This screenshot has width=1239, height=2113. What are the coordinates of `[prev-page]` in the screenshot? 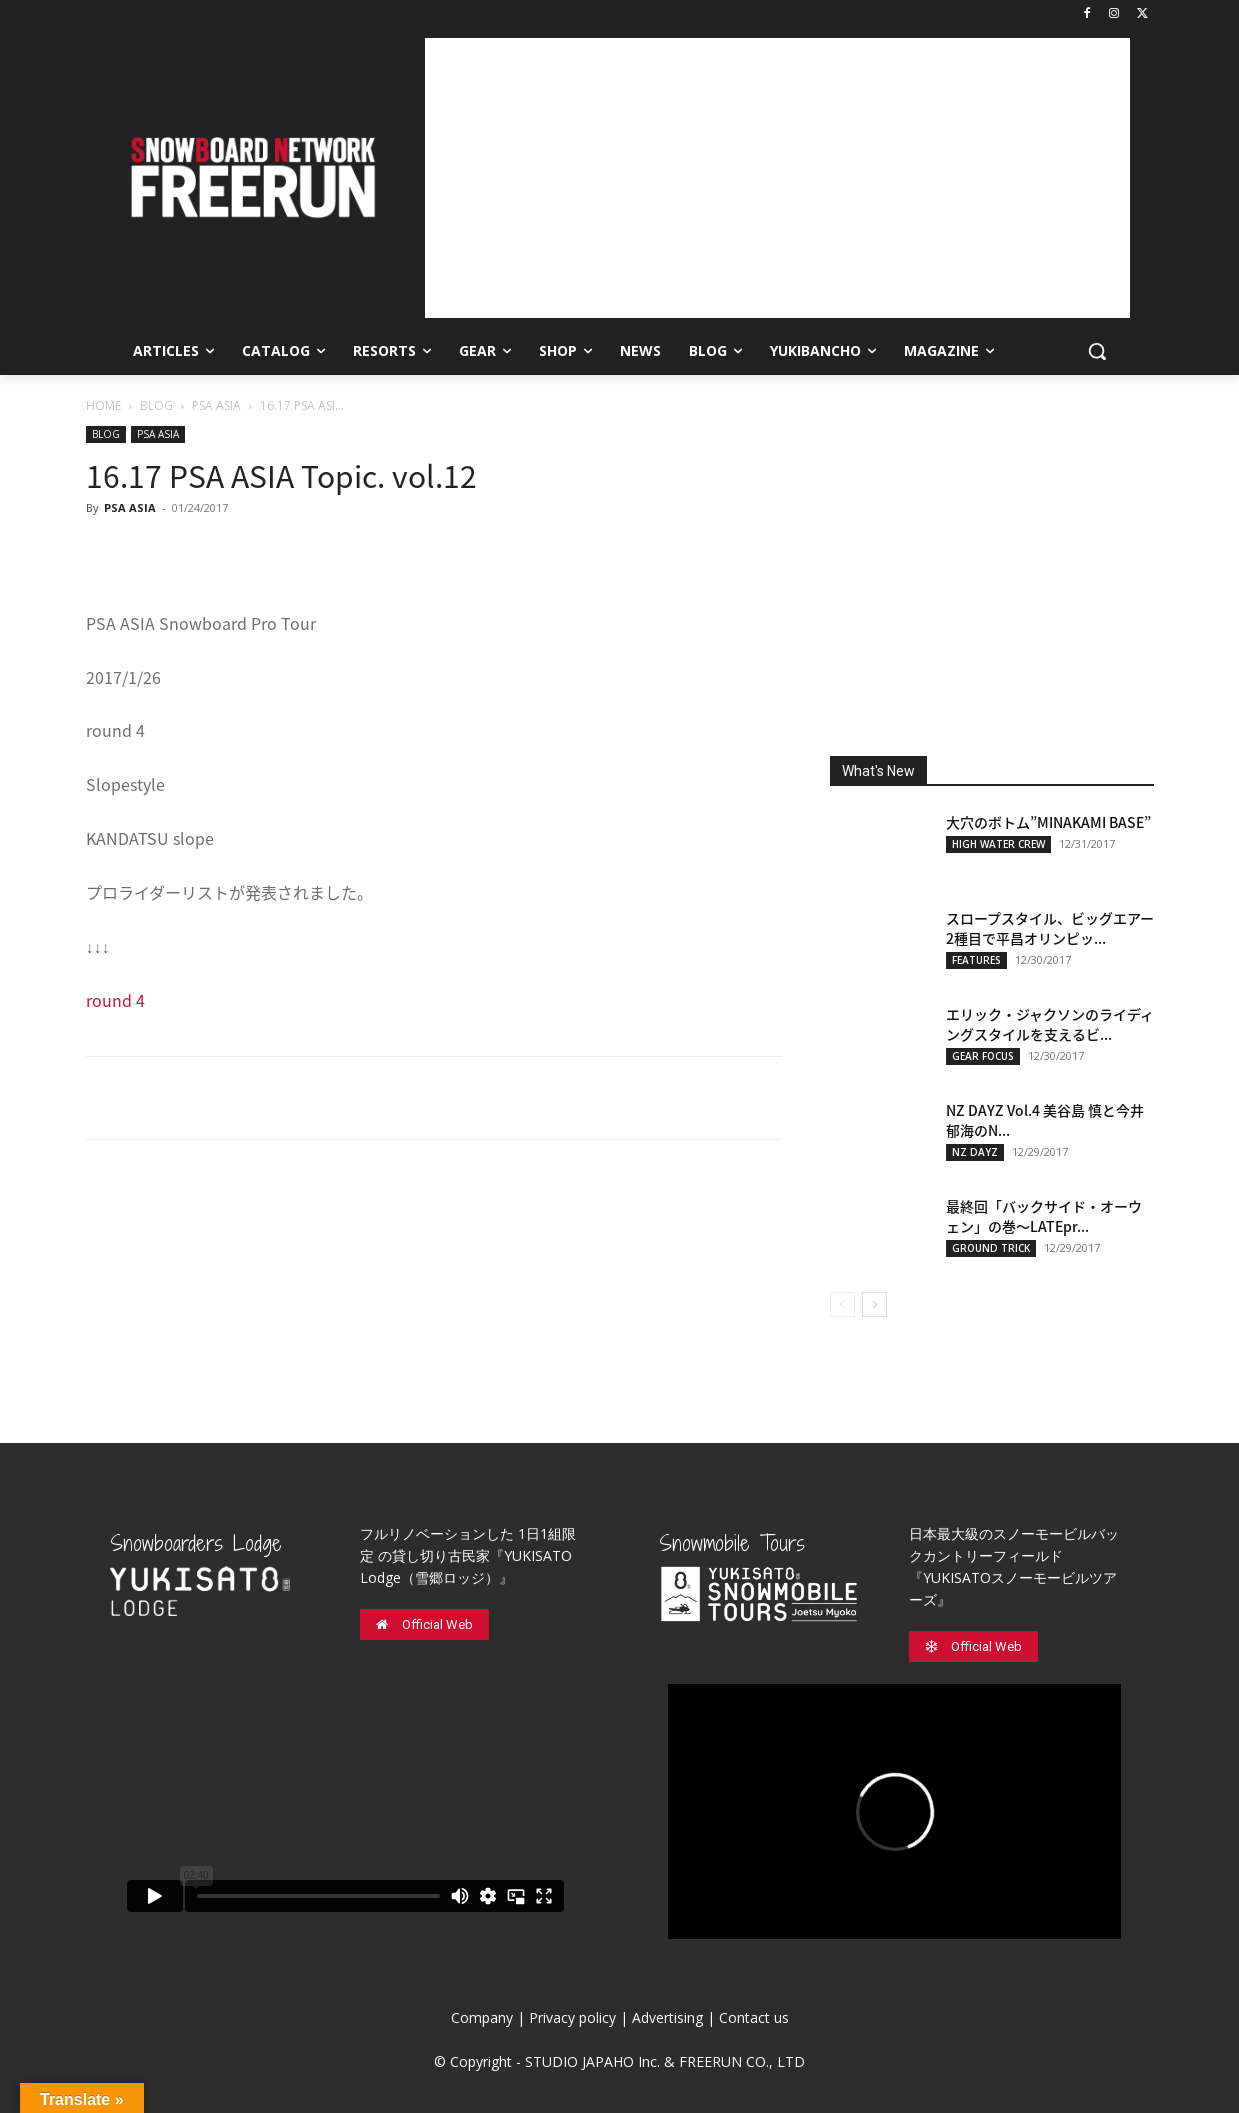 It's located at (842, 1304).